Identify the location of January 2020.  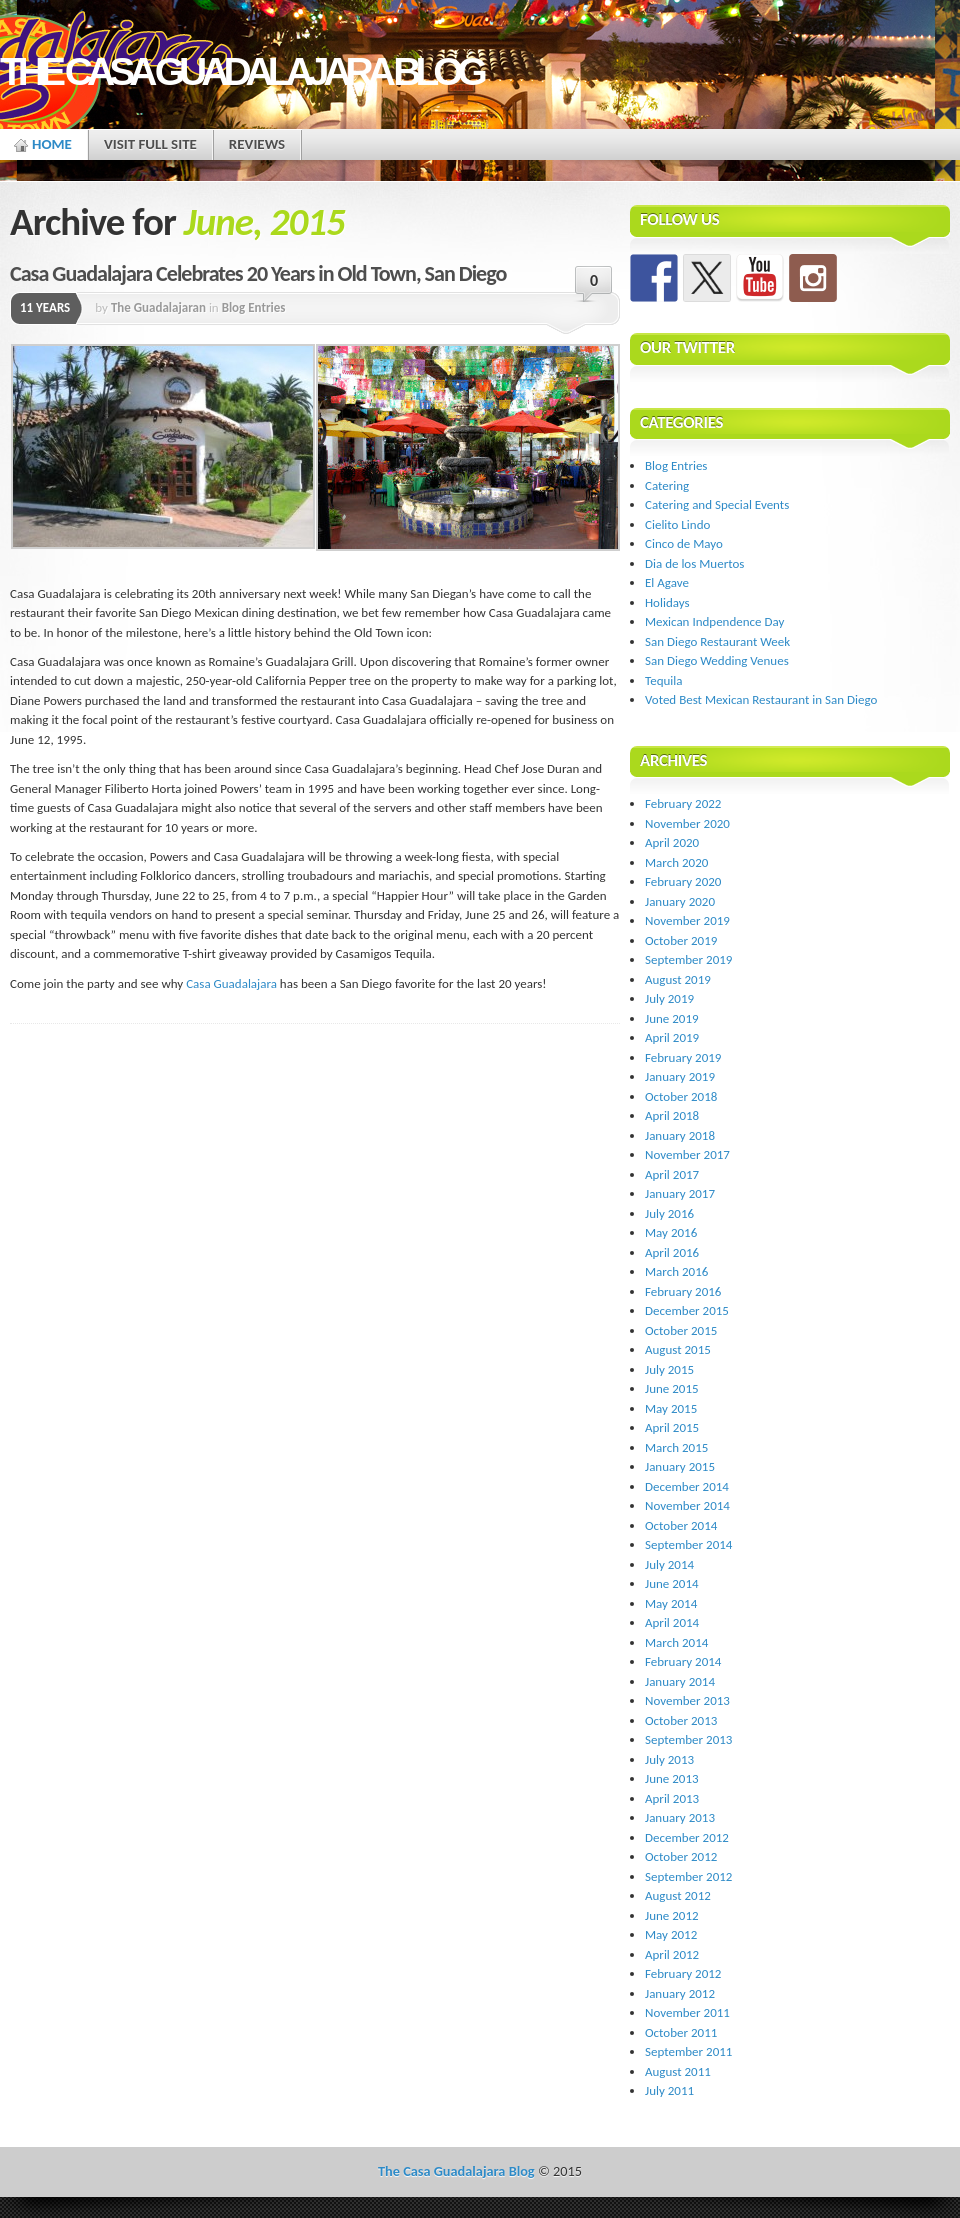
(680, 901).